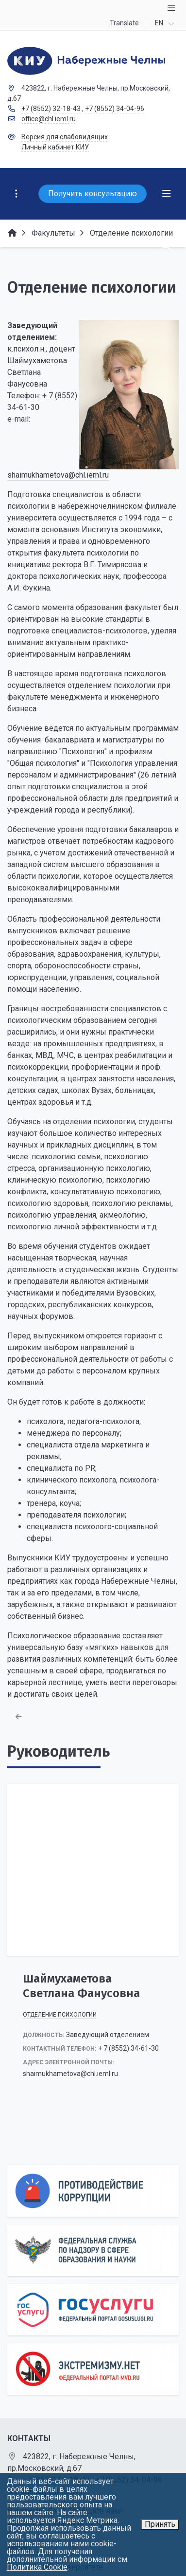 The width and height of the screenshot is (186, 2576). Describe the element at coordinates (55, 147) in the screenshot. I see `Личный кабинет КИУ` at that location.